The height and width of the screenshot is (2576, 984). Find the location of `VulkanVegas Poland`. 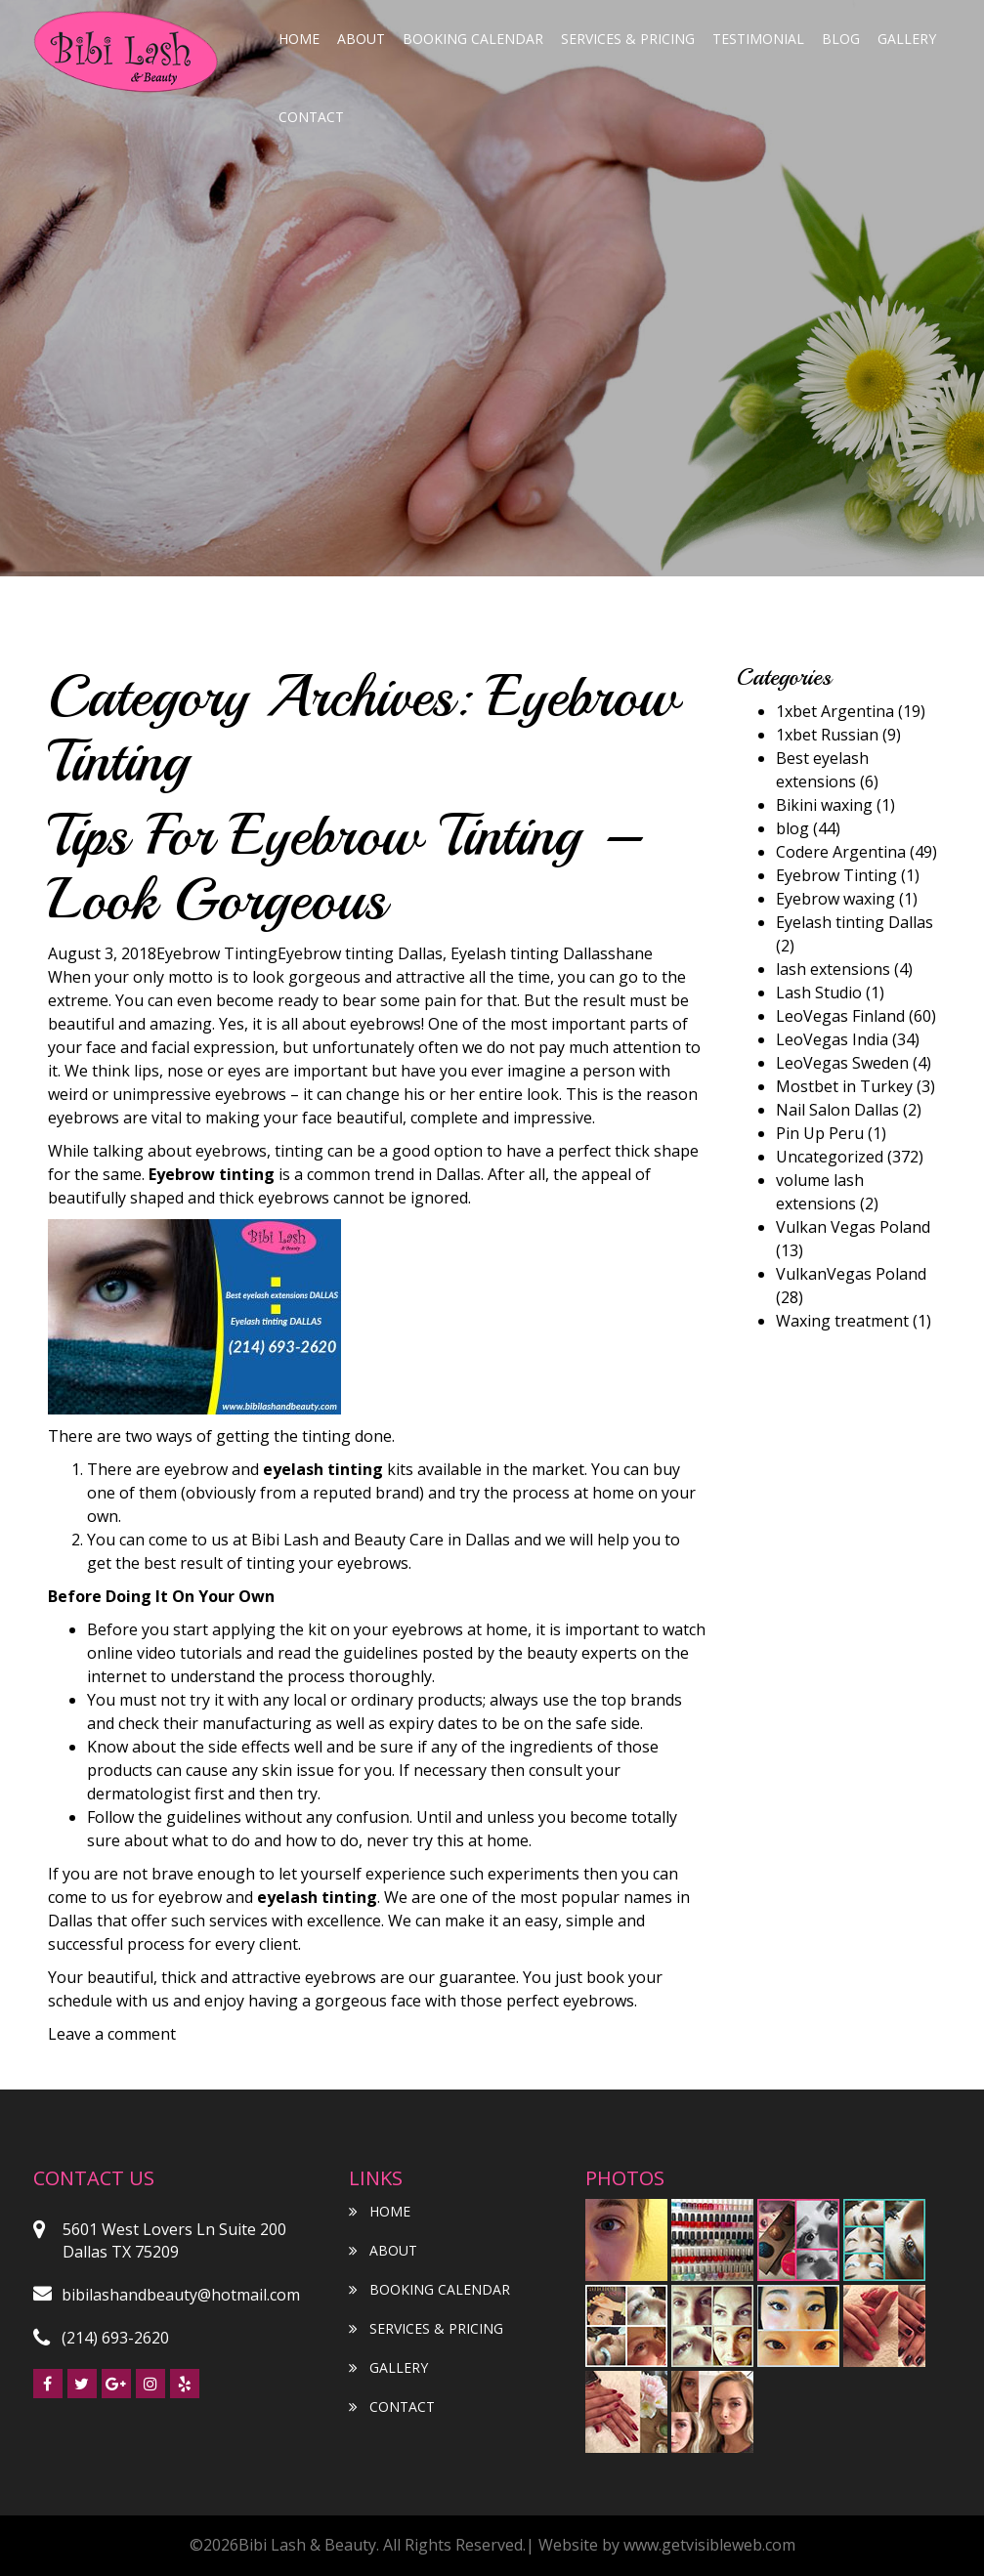

VulkanVegas Poland is located at coordinates (851, 1274).